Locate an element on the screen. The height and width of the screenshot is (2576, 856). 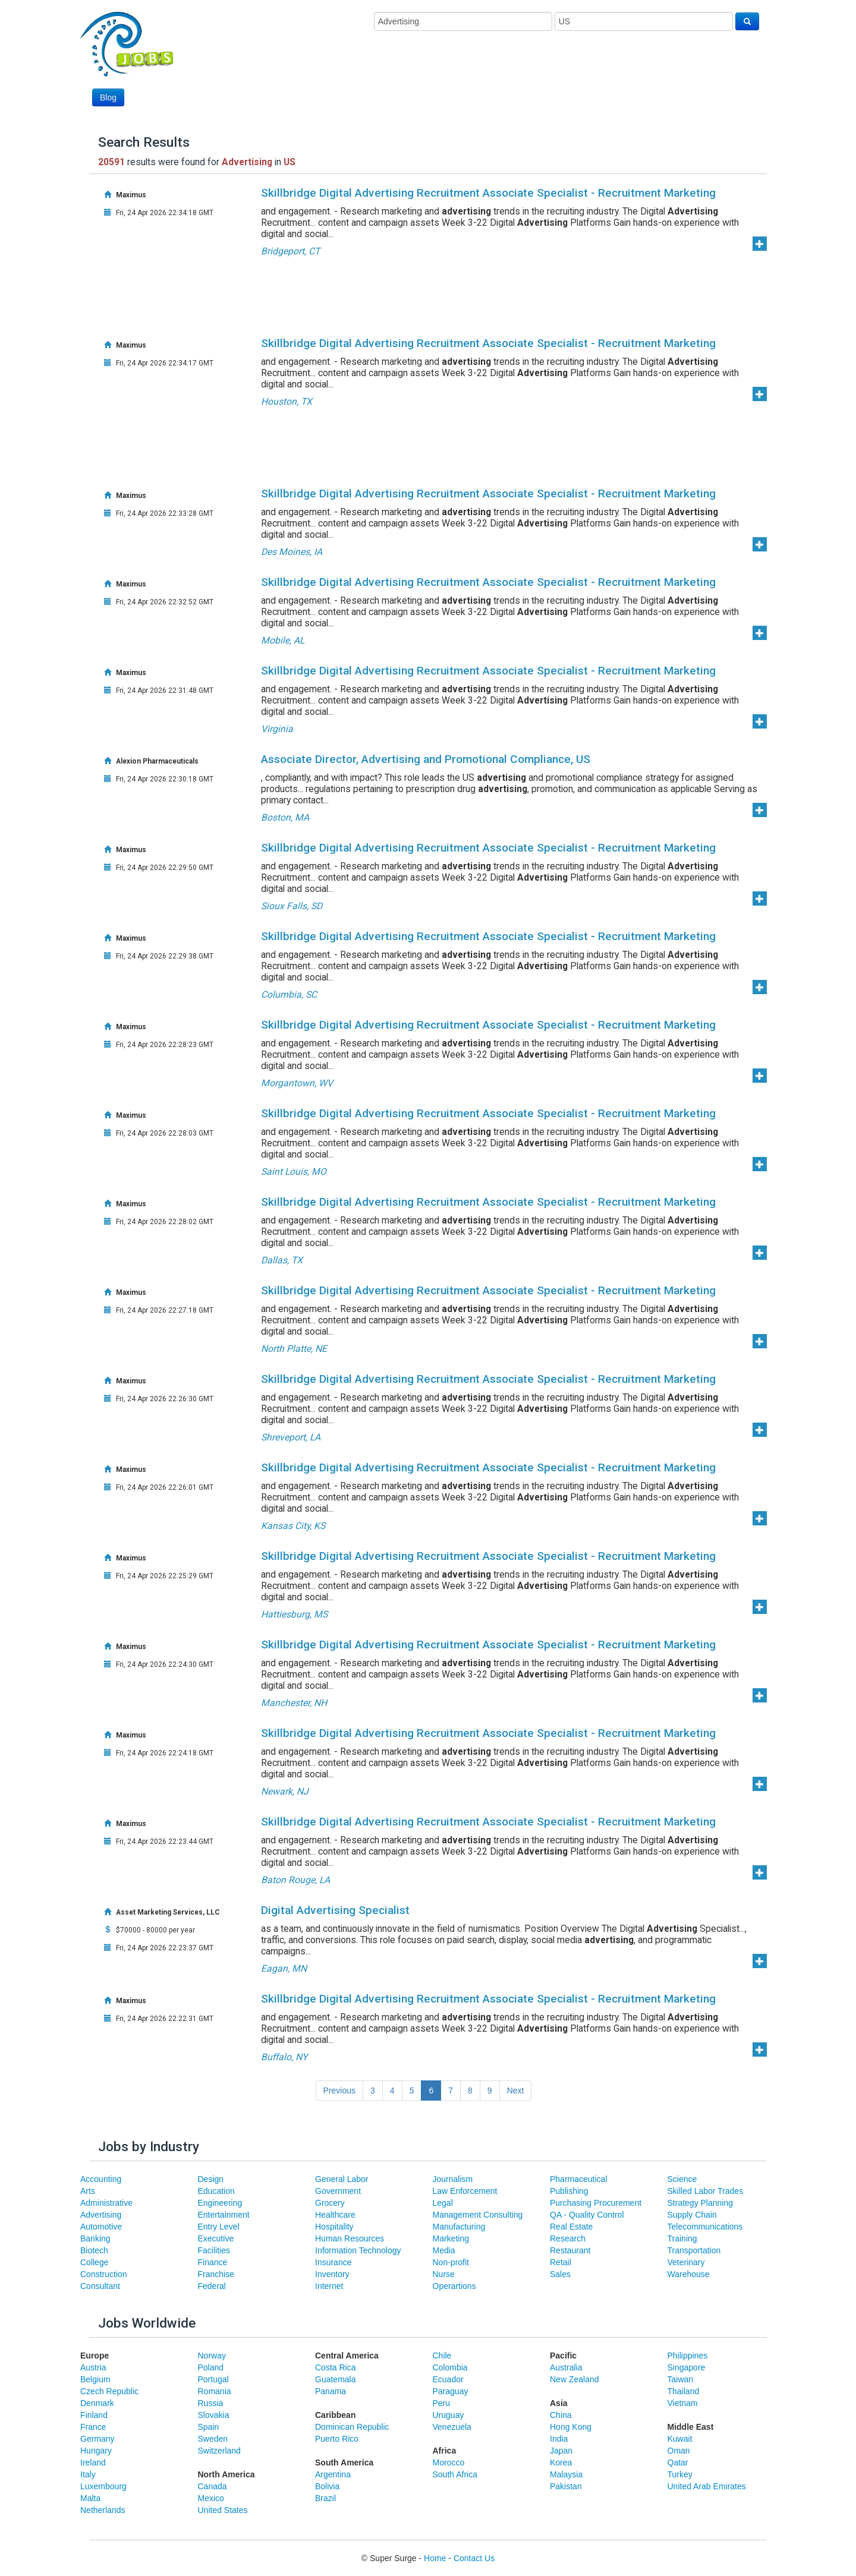
Kuwait is located at coordinates (680, 2438).